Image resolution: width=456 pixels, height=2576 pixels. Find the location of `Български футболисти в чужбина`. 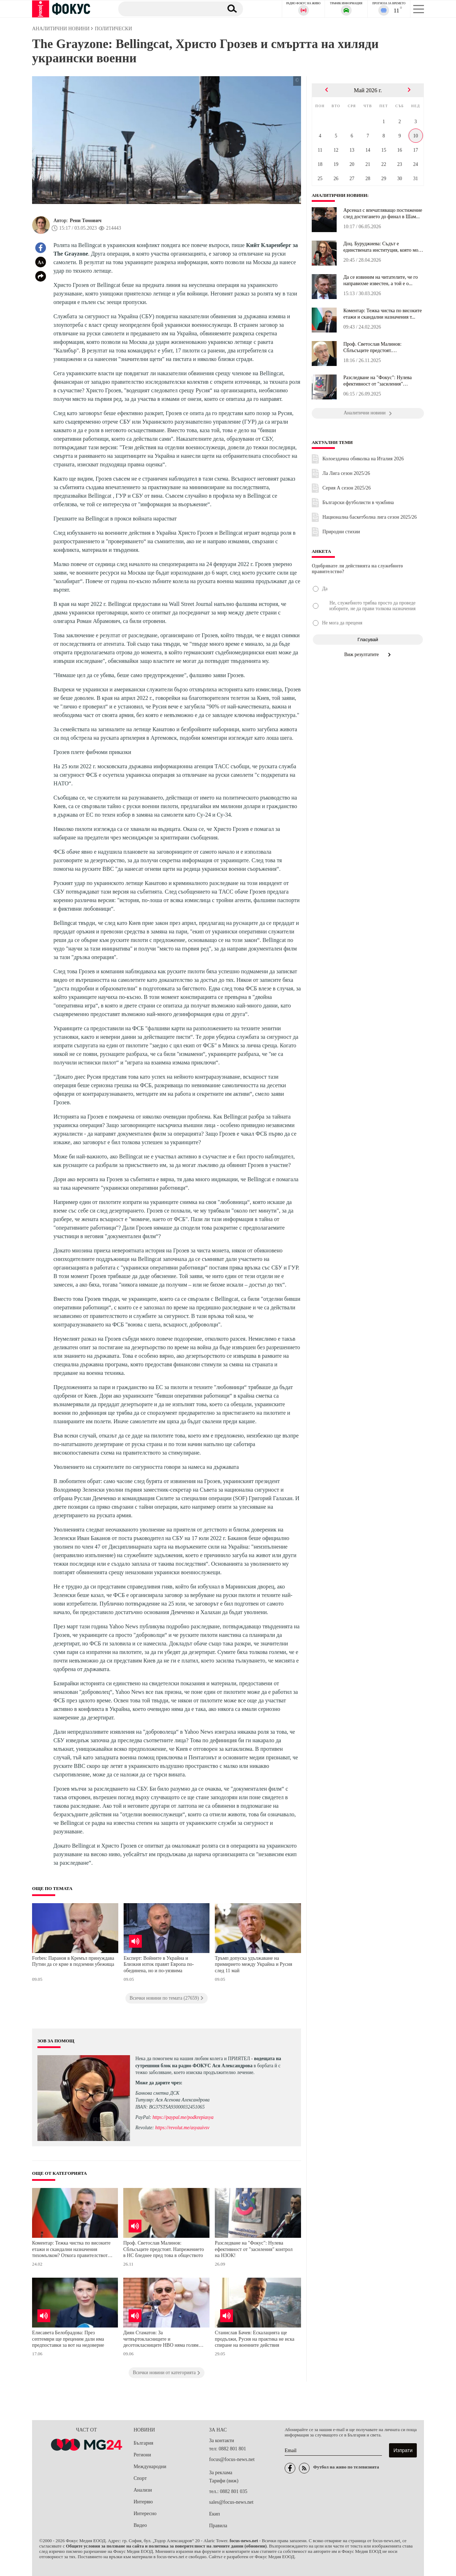

Български футболисти в чужбина is located at coordinates (358, 502).